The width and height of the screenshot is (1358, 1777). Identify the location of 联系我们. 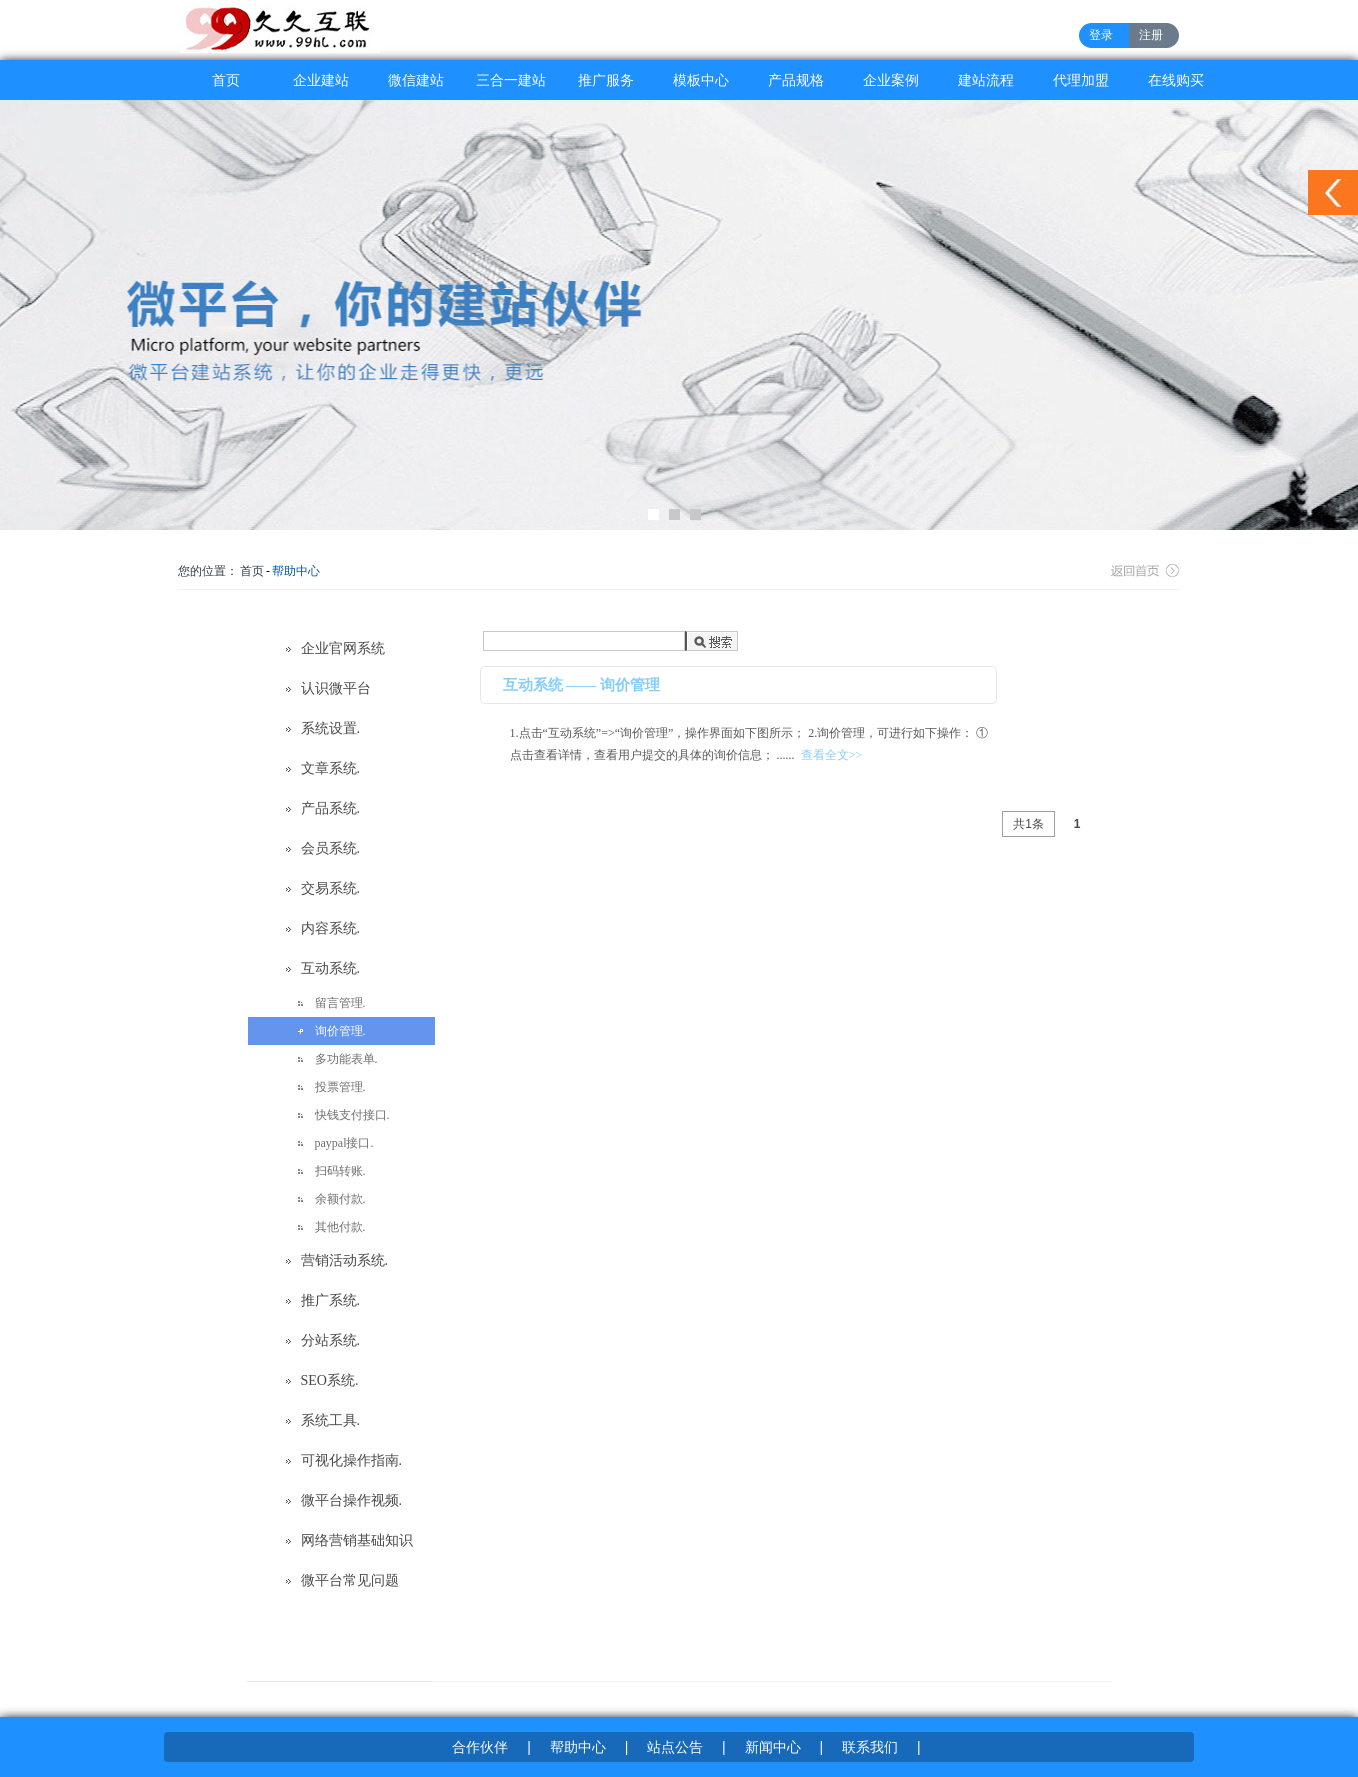
(870, 1747).